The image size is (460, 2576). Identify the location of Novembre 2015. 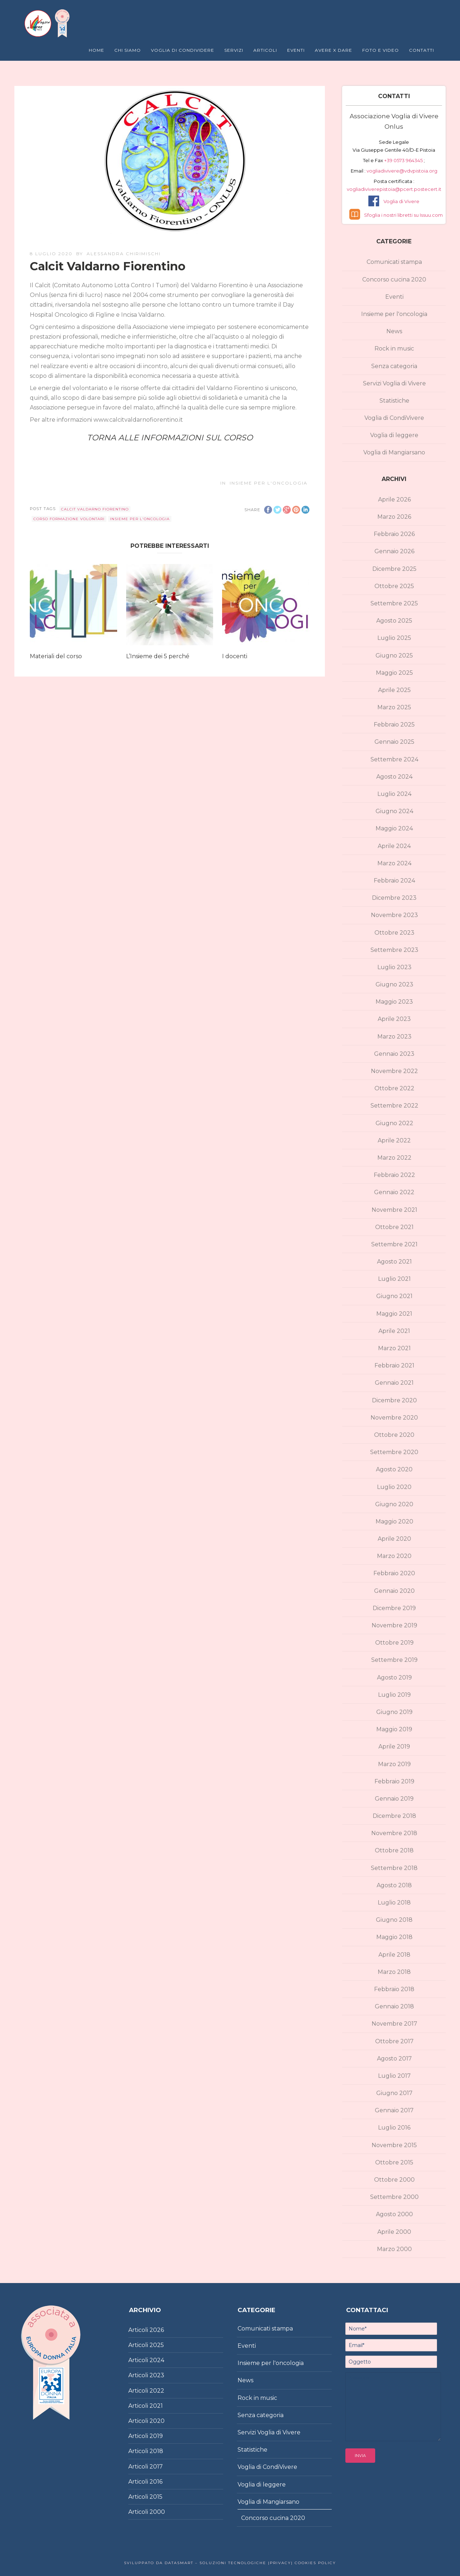
(394, 2145).